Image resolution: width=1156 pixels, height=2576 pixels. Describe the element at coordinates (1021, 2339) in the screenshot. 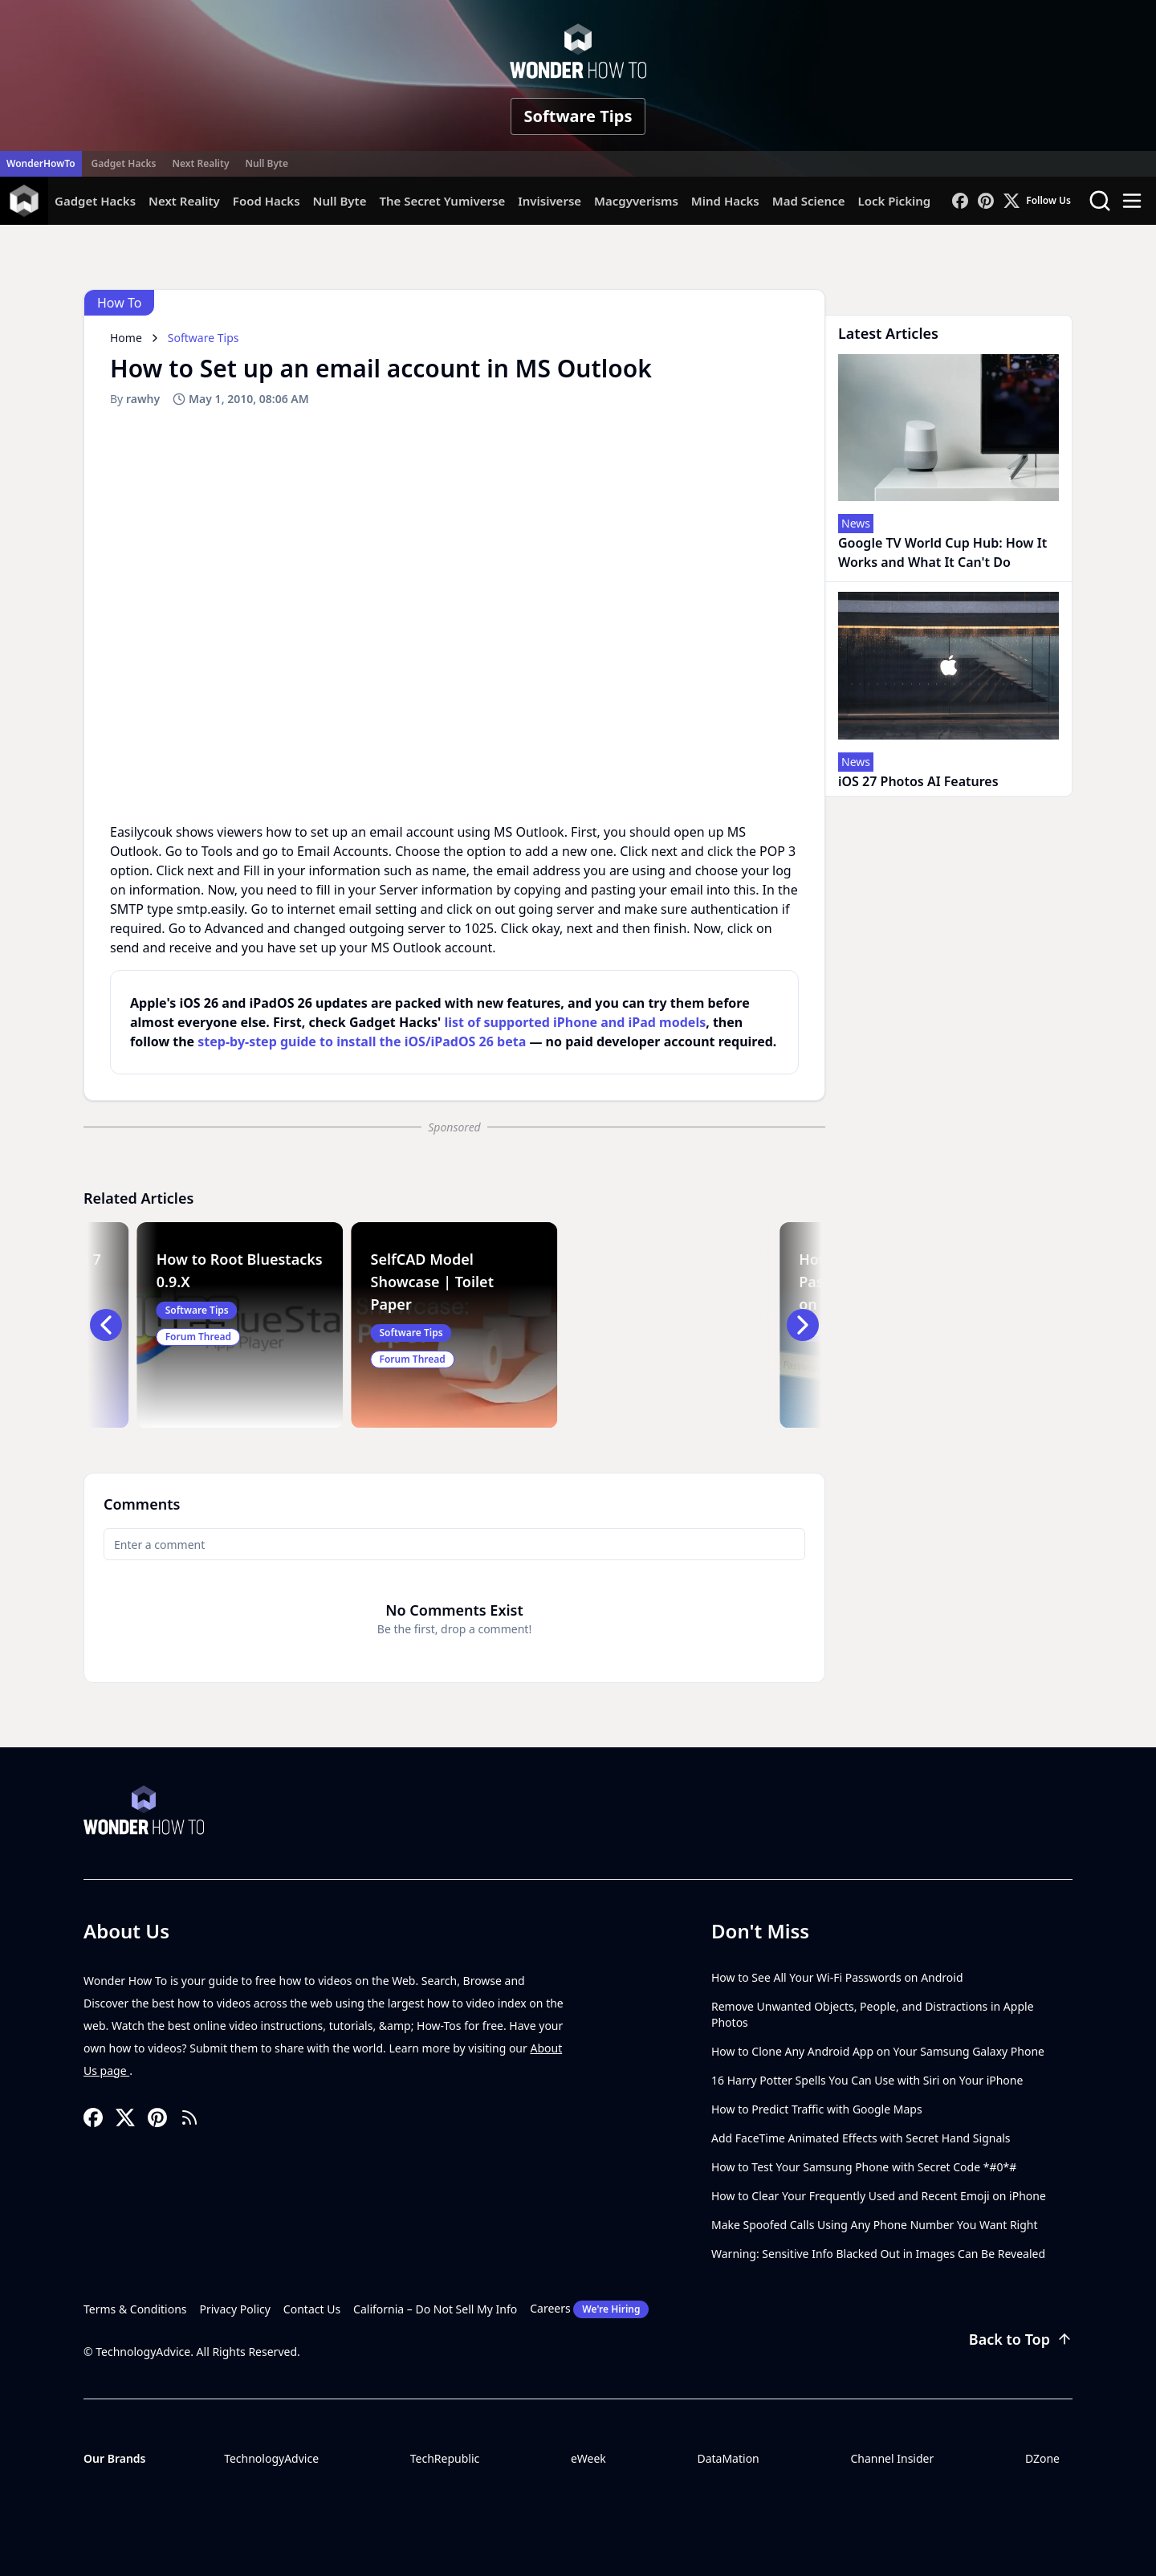

I see `Back to Top` at that location.